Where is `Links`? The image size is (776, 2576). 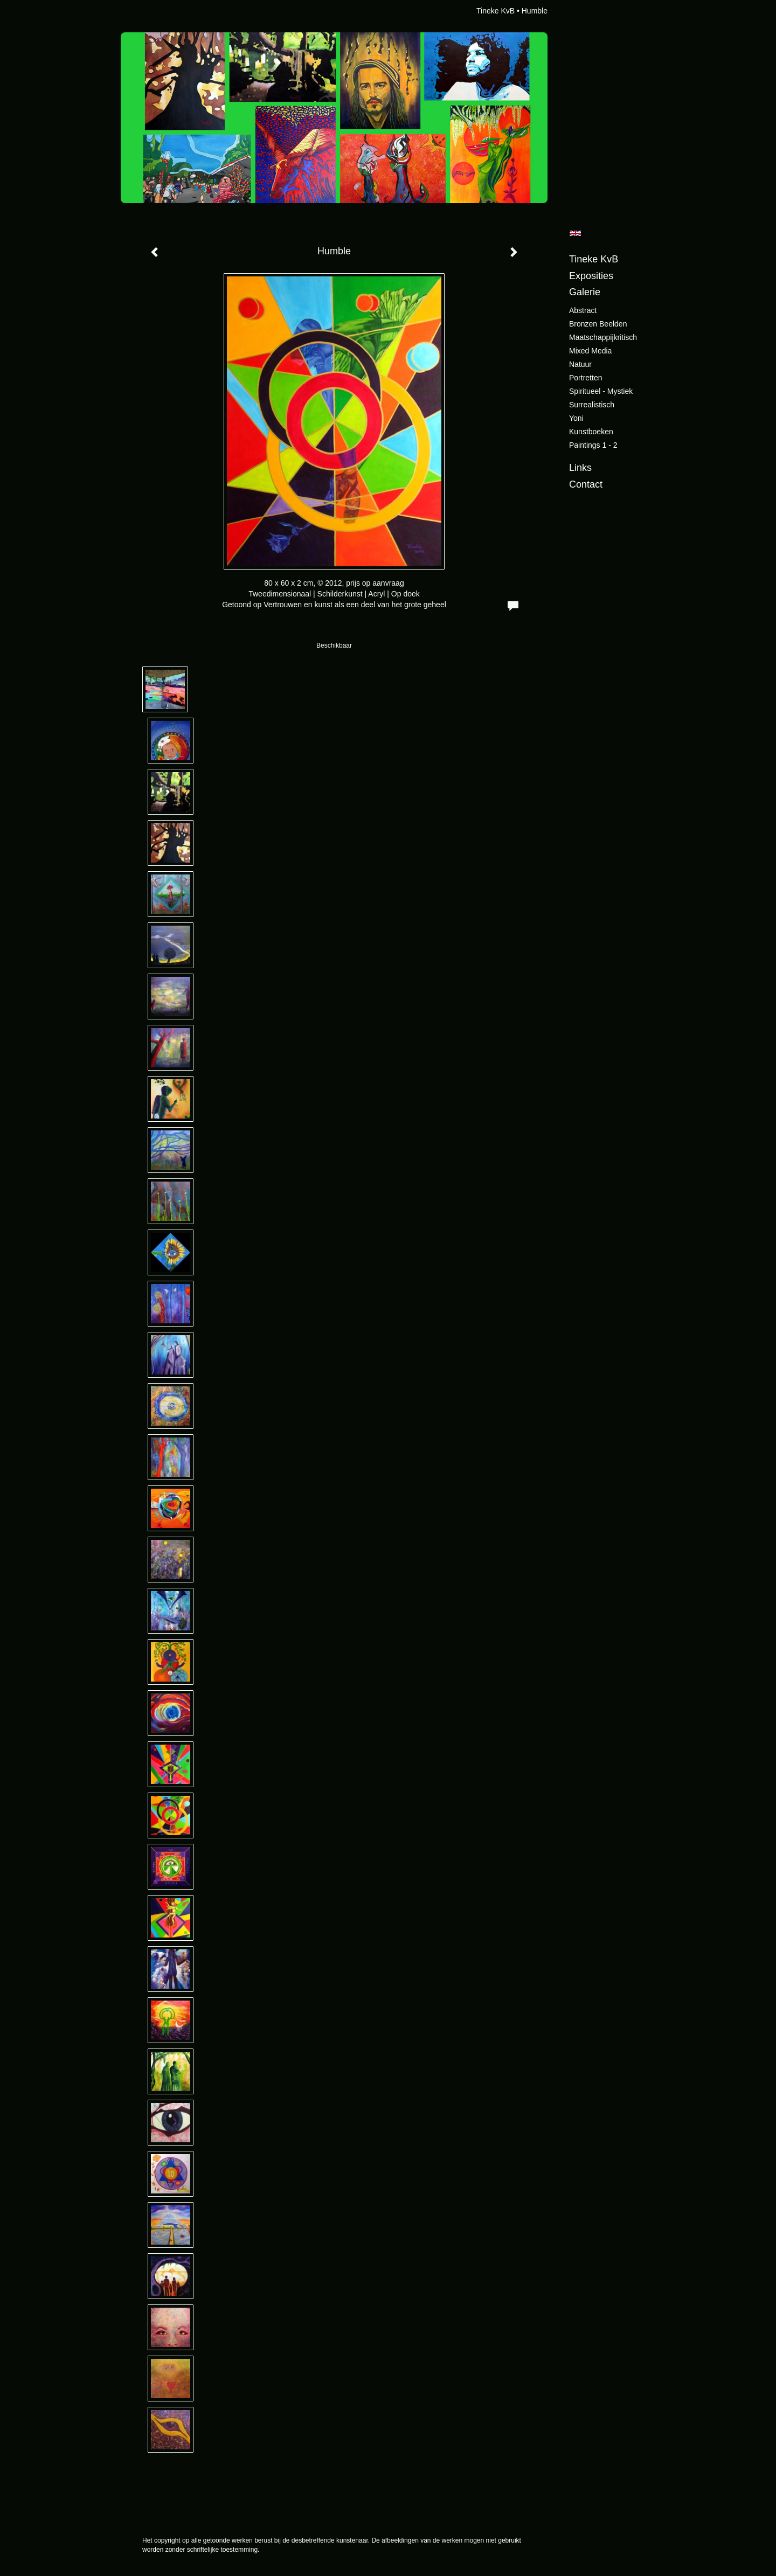 Links is located at coordinates (580, 467).